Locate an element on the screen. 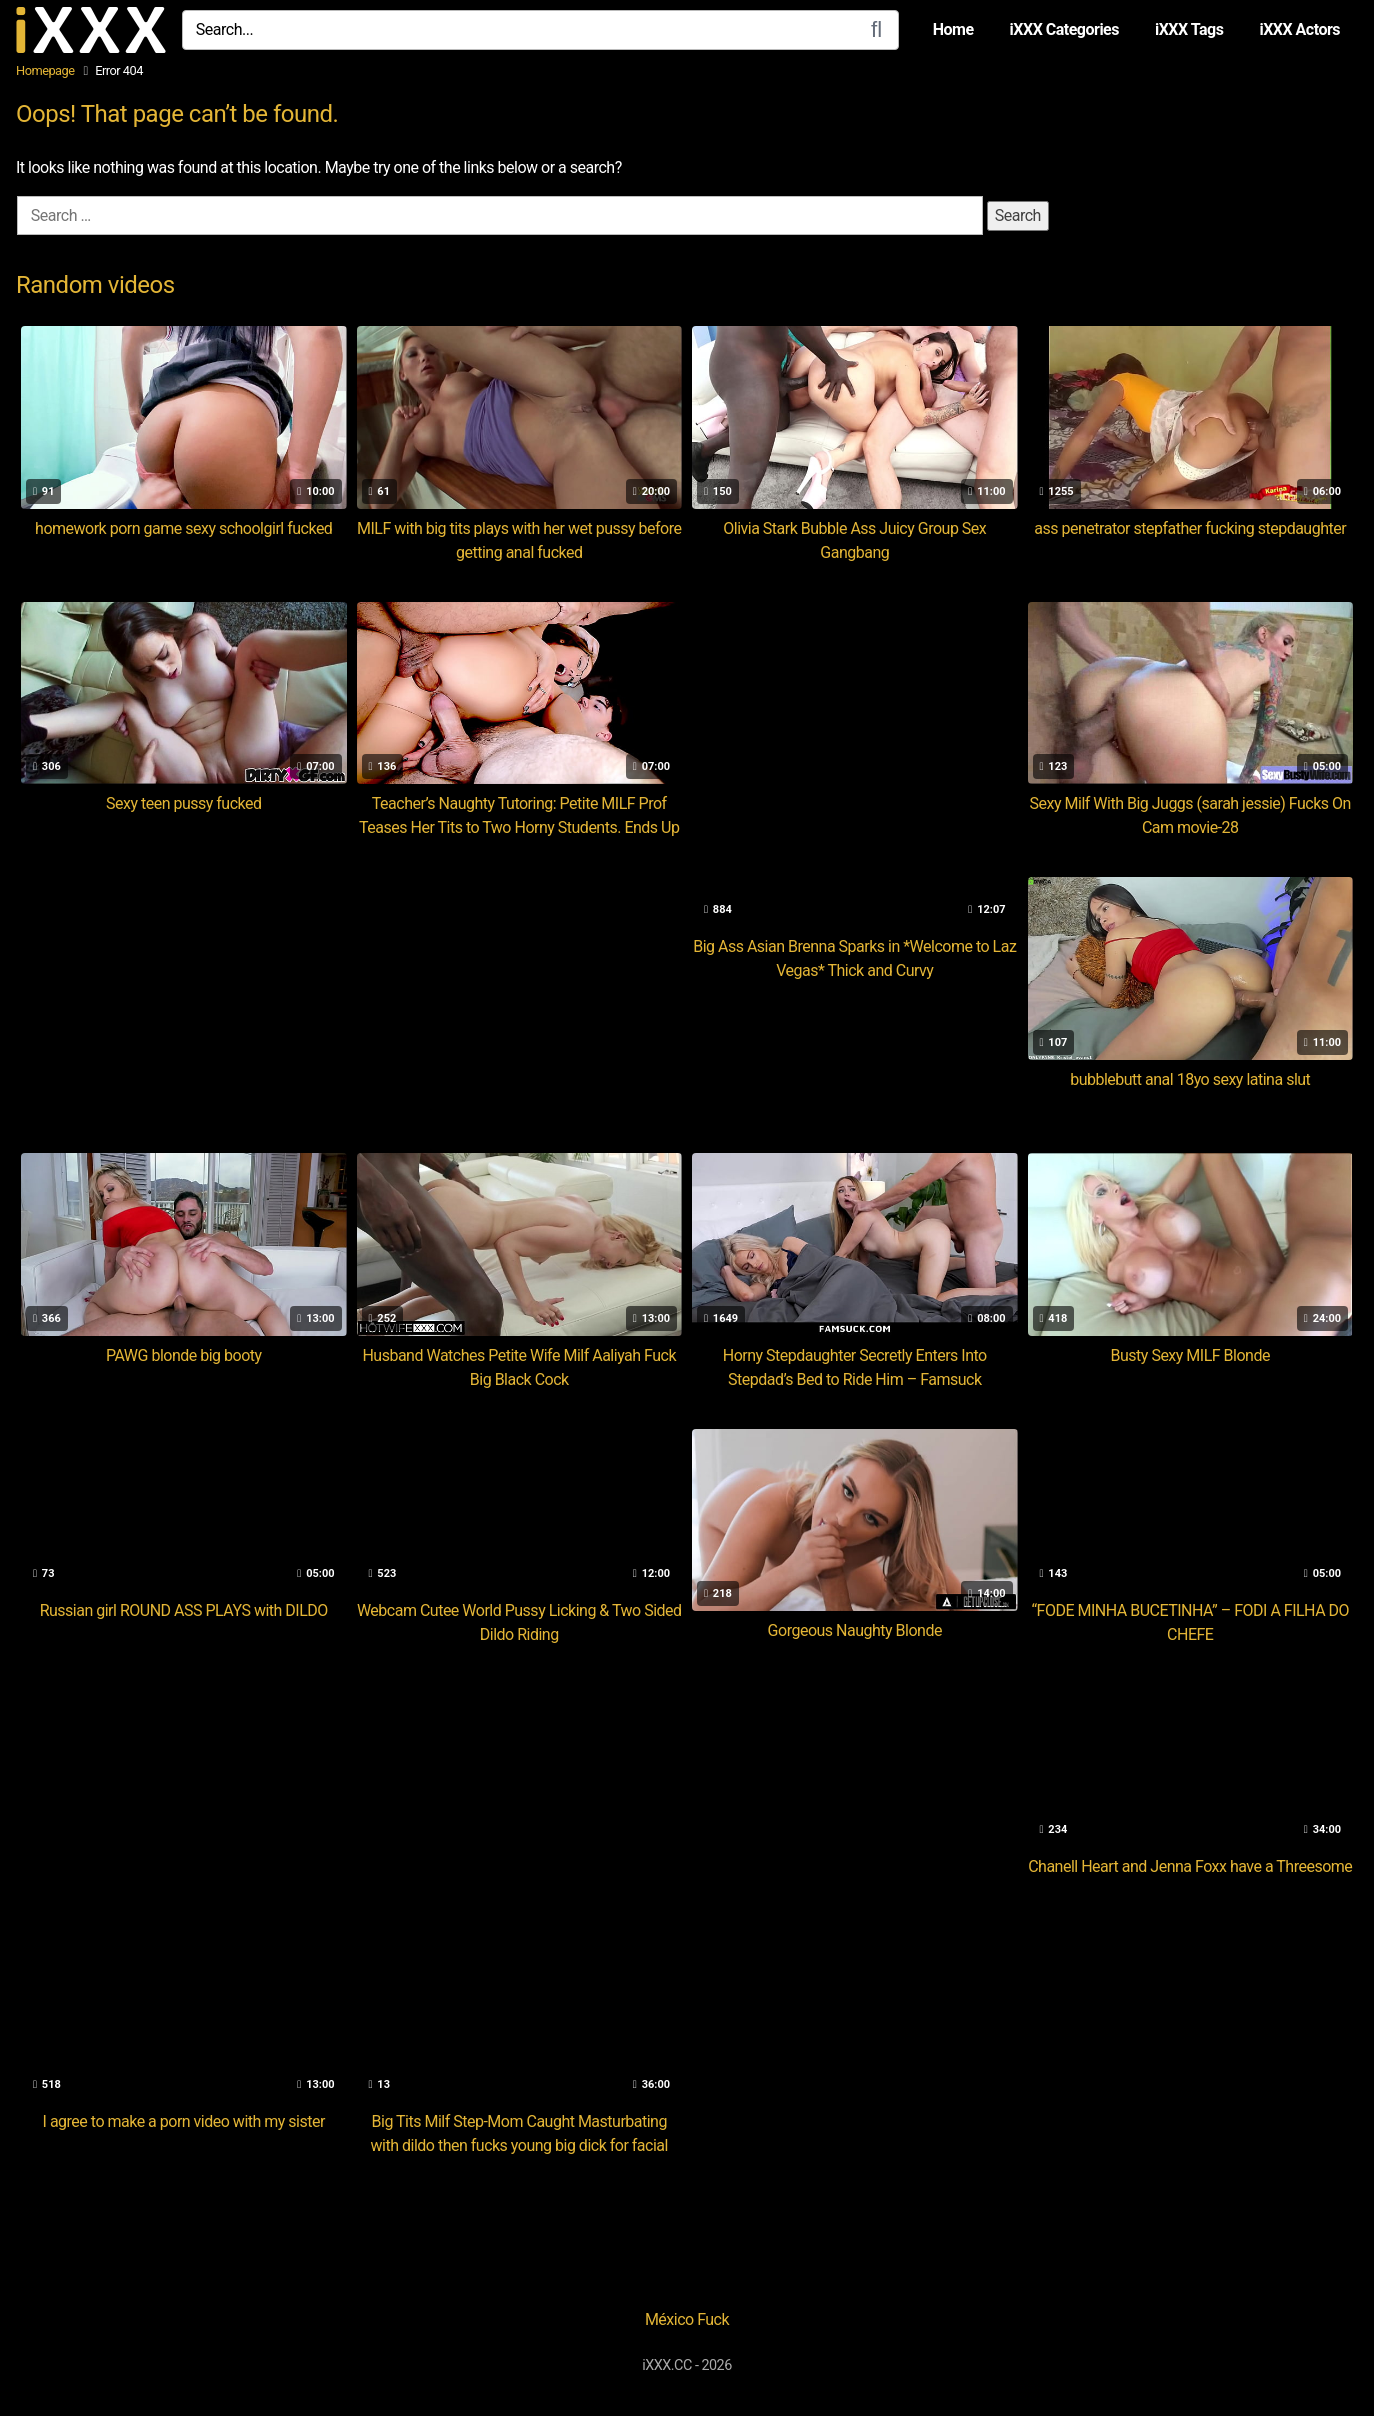 The height and width of the screenshot is (2416, 1374). Home is located at coordinates (953, 29).